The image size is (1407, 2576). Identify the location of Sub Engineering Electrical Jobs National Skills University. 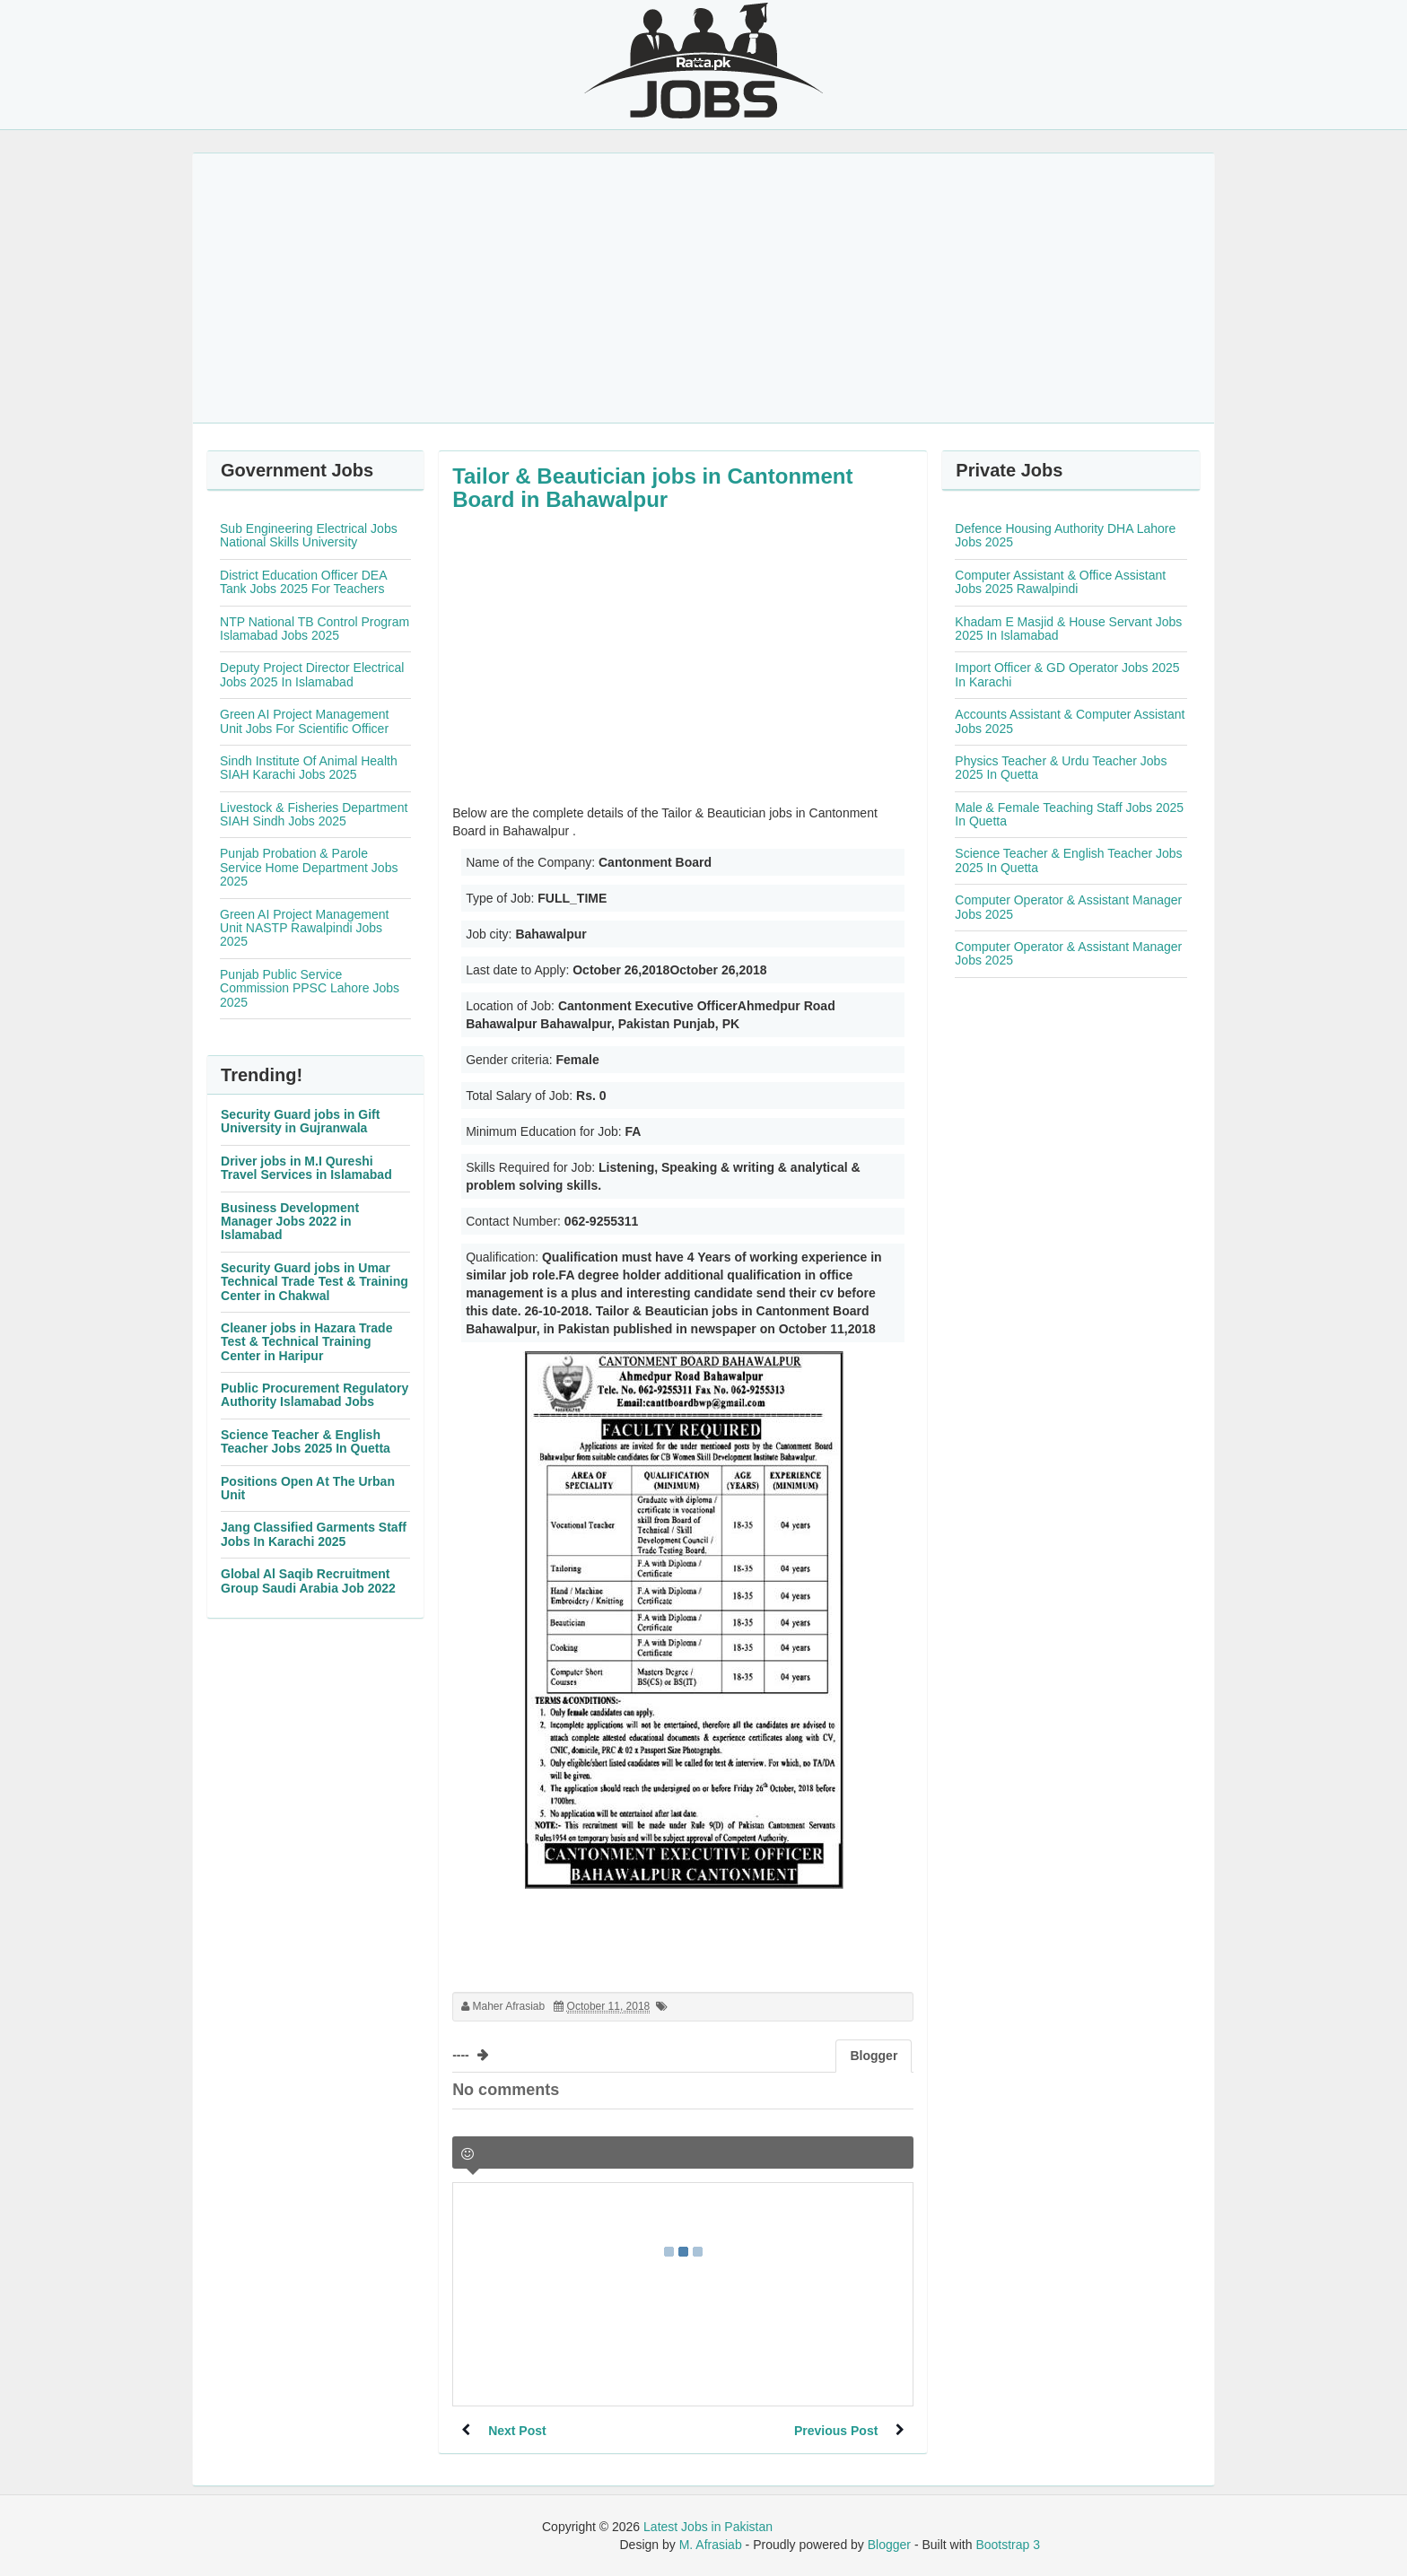
(309, 535).